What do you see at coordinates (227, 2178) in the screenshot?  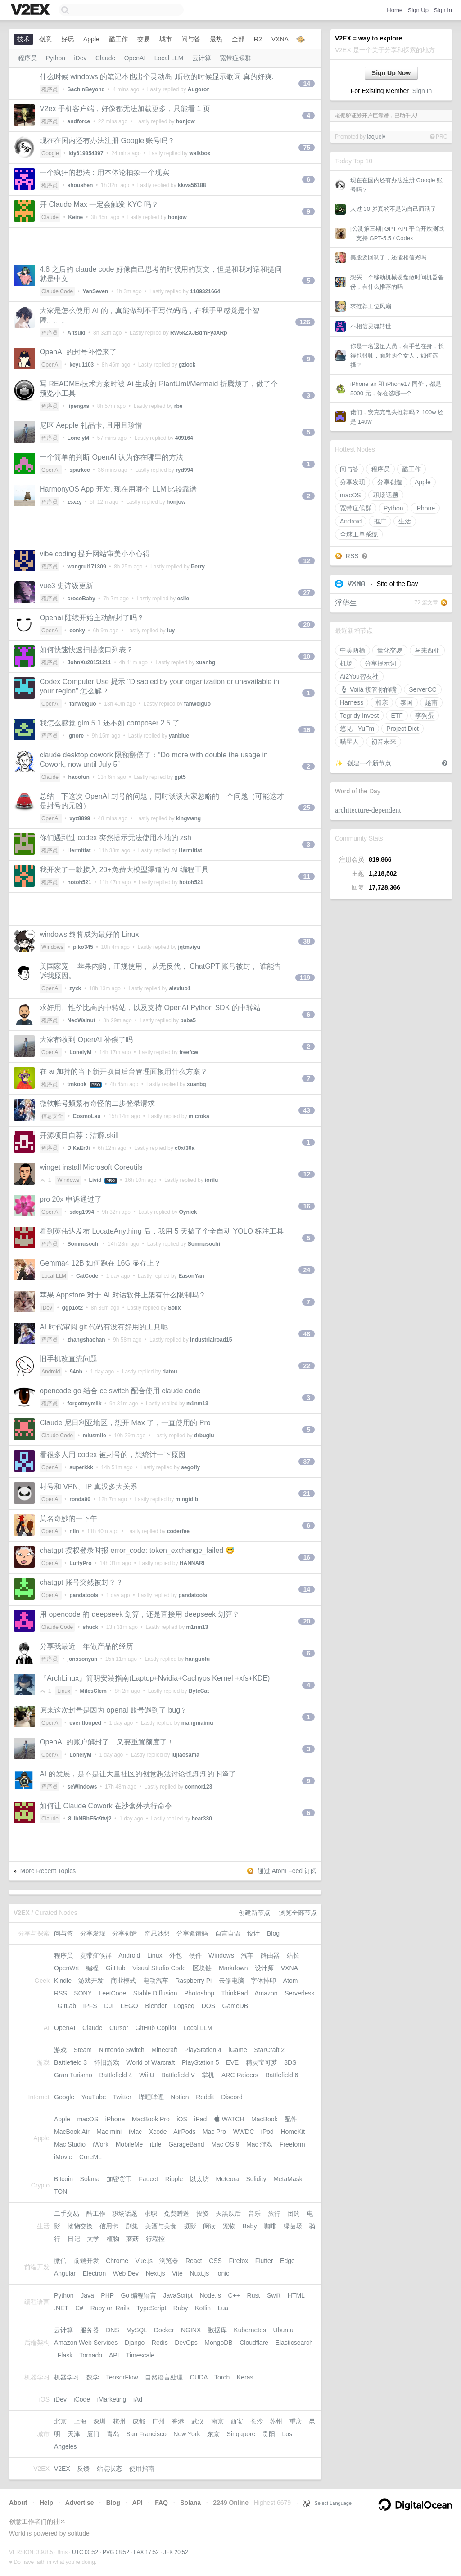 I see `Meteora` at bounding box center [227, 2178].